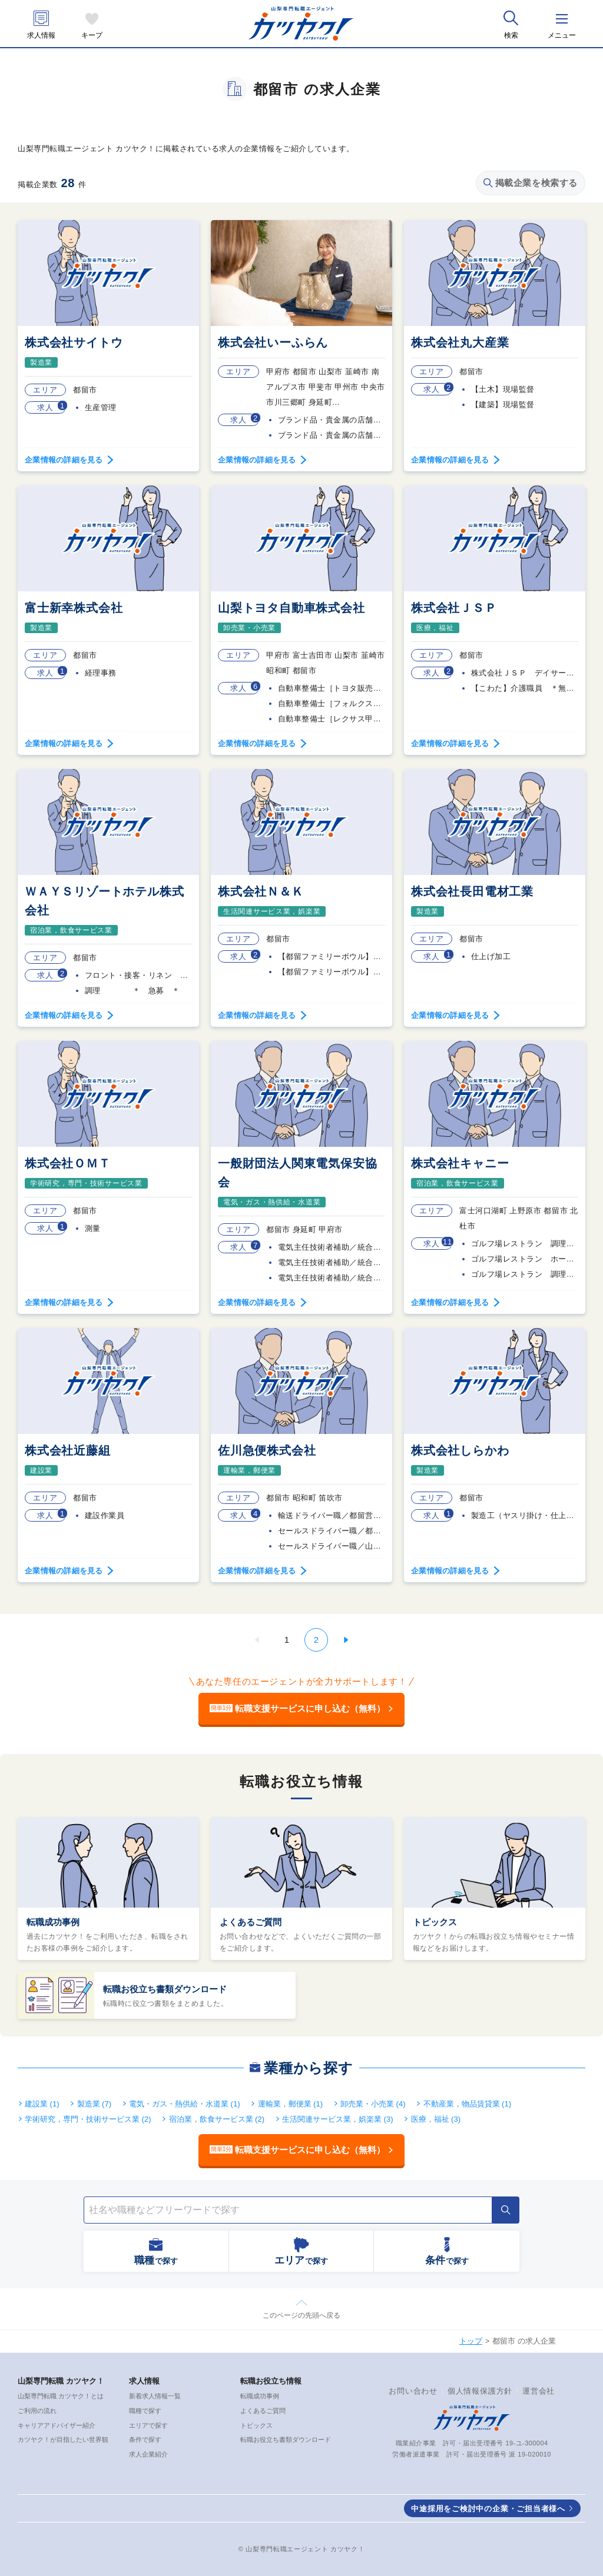 This screenshot has height=2576, width=603. I want to click on よくあるご質問, so click(250, 1922).